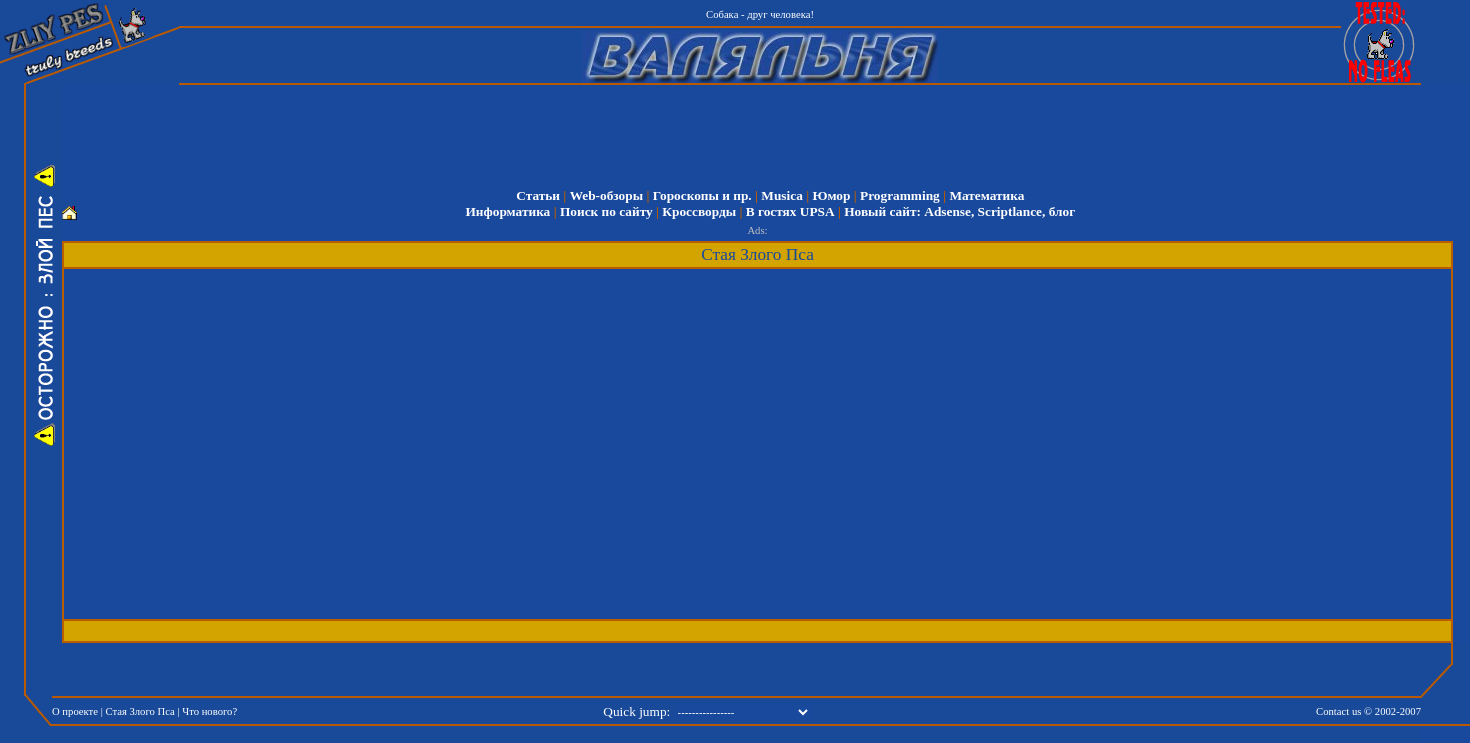 This screenshot has width=1470, height=743. Describe the element at coordinates (831, 195) in the screenshot. I see `Юмор` at that location.